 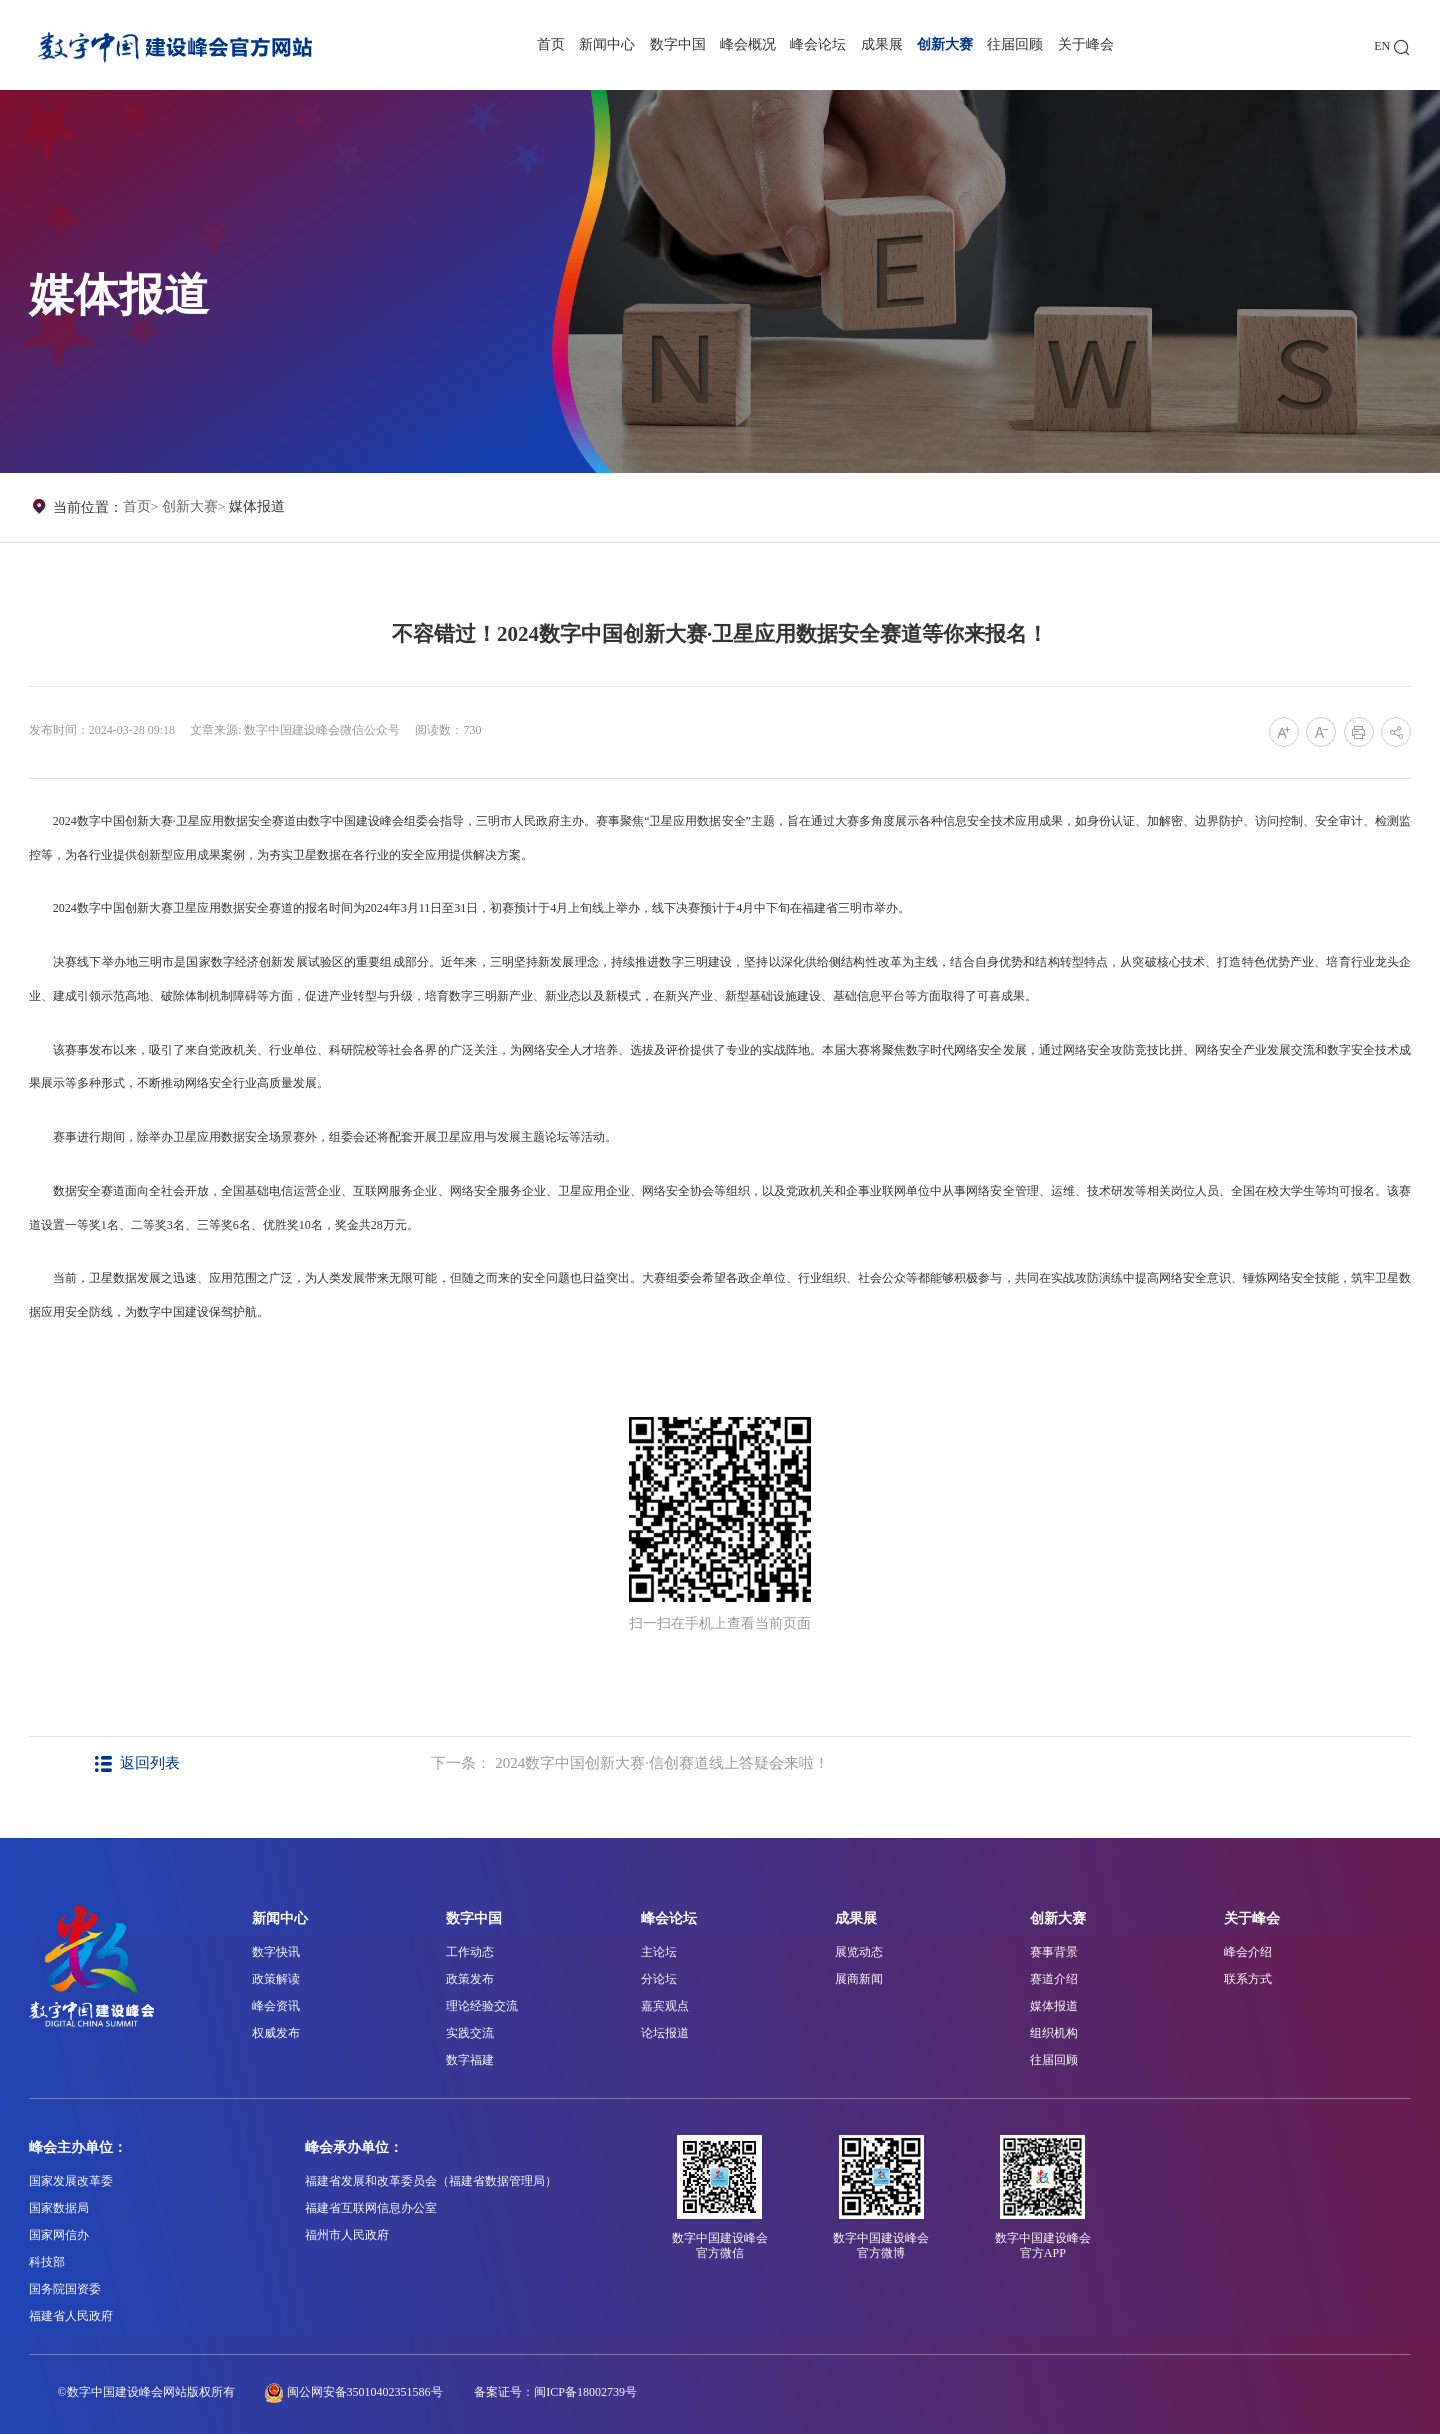 I want to click on 赛事背景, so click(x=1054, y=1952).